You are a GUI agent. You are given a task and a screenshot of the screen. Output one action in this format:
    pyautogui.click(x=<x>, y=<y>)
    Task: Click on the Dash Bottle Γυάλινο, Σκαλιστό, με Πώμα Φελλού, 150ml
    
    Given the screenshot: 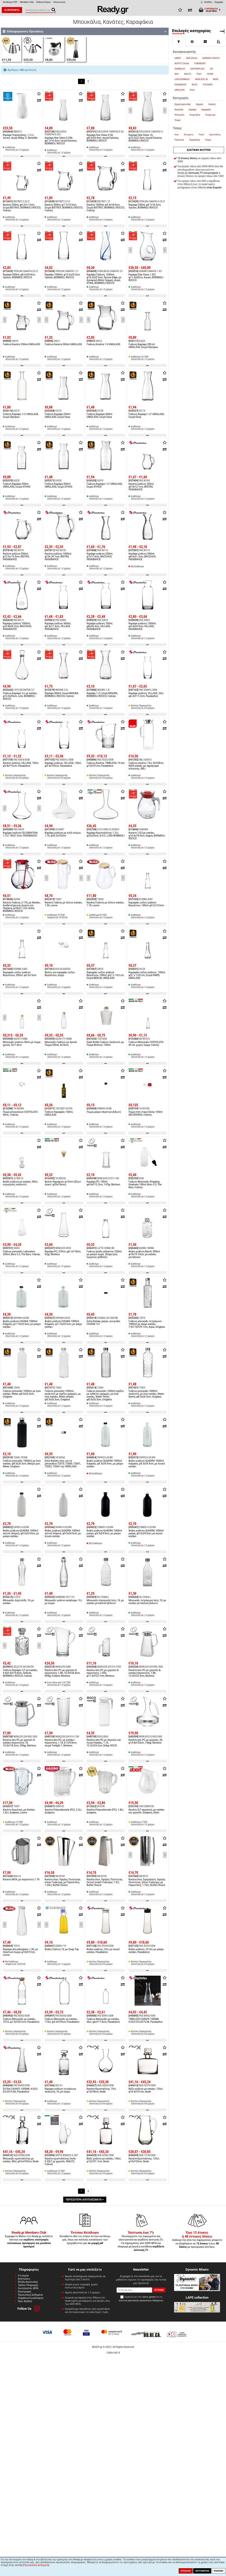 What is the action you would take?
    pyautogui.click(x=105, y=1043)
    